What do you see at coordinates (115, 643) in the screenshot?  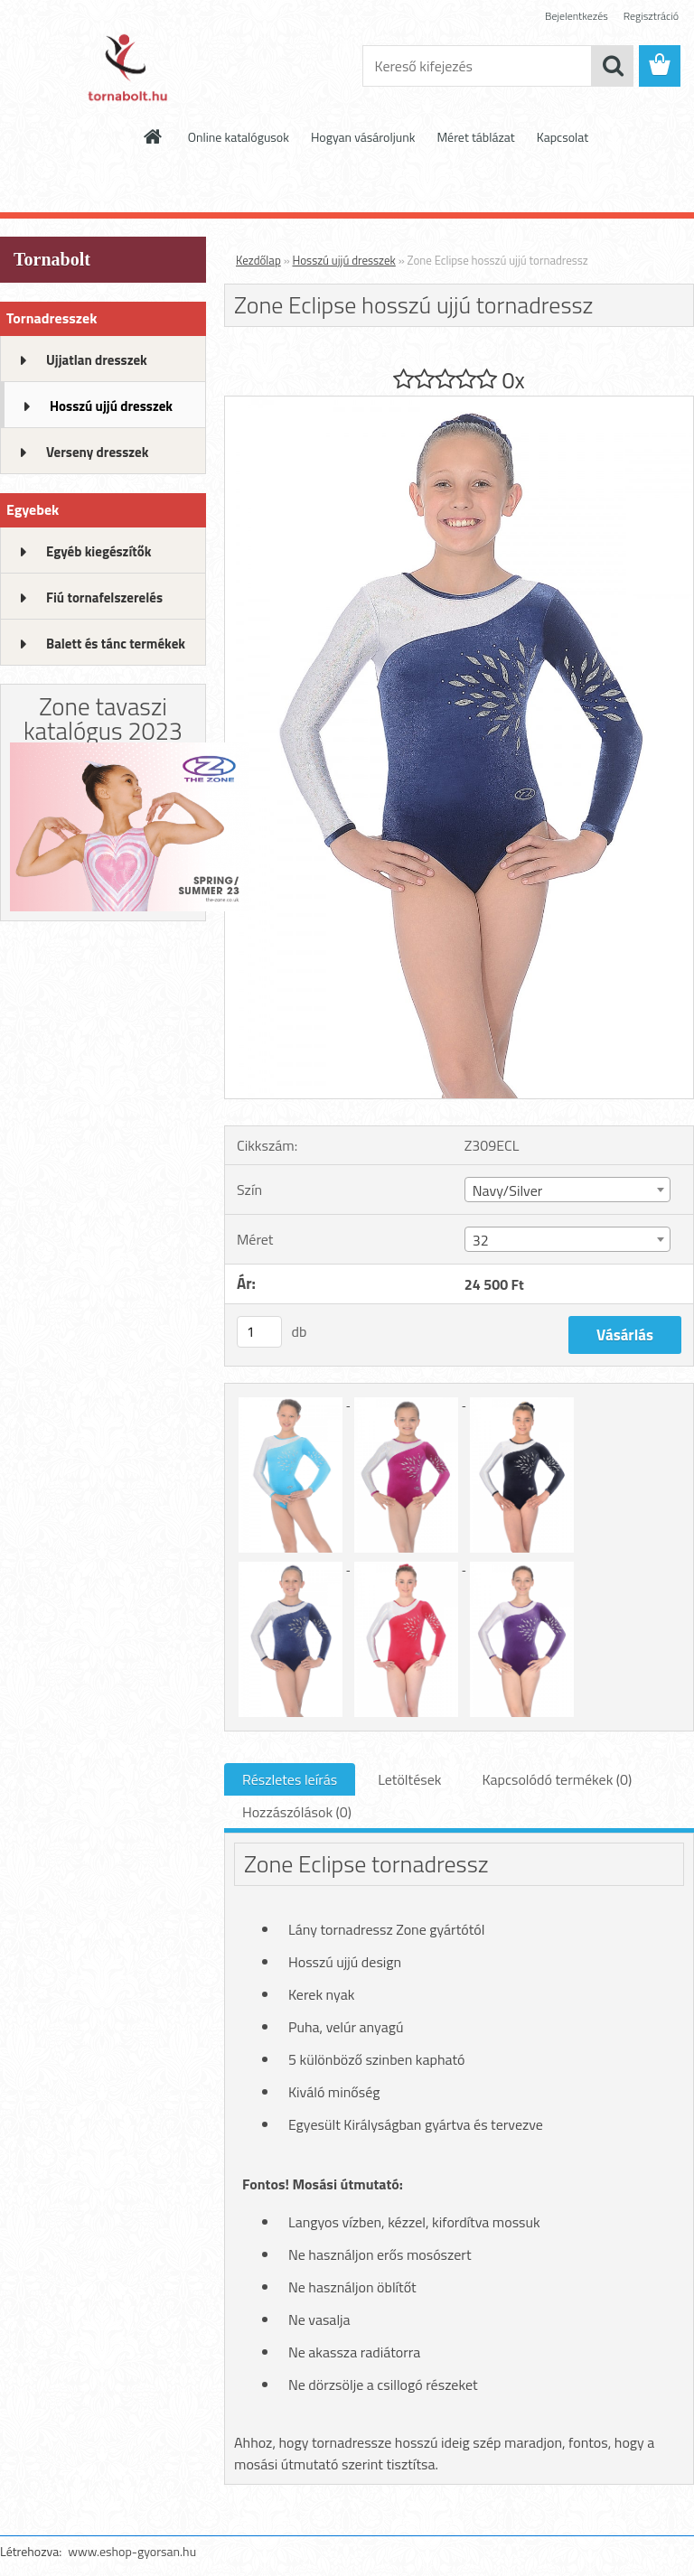 I see `Balett és tánc termékek` at bounding box center [115, 643].